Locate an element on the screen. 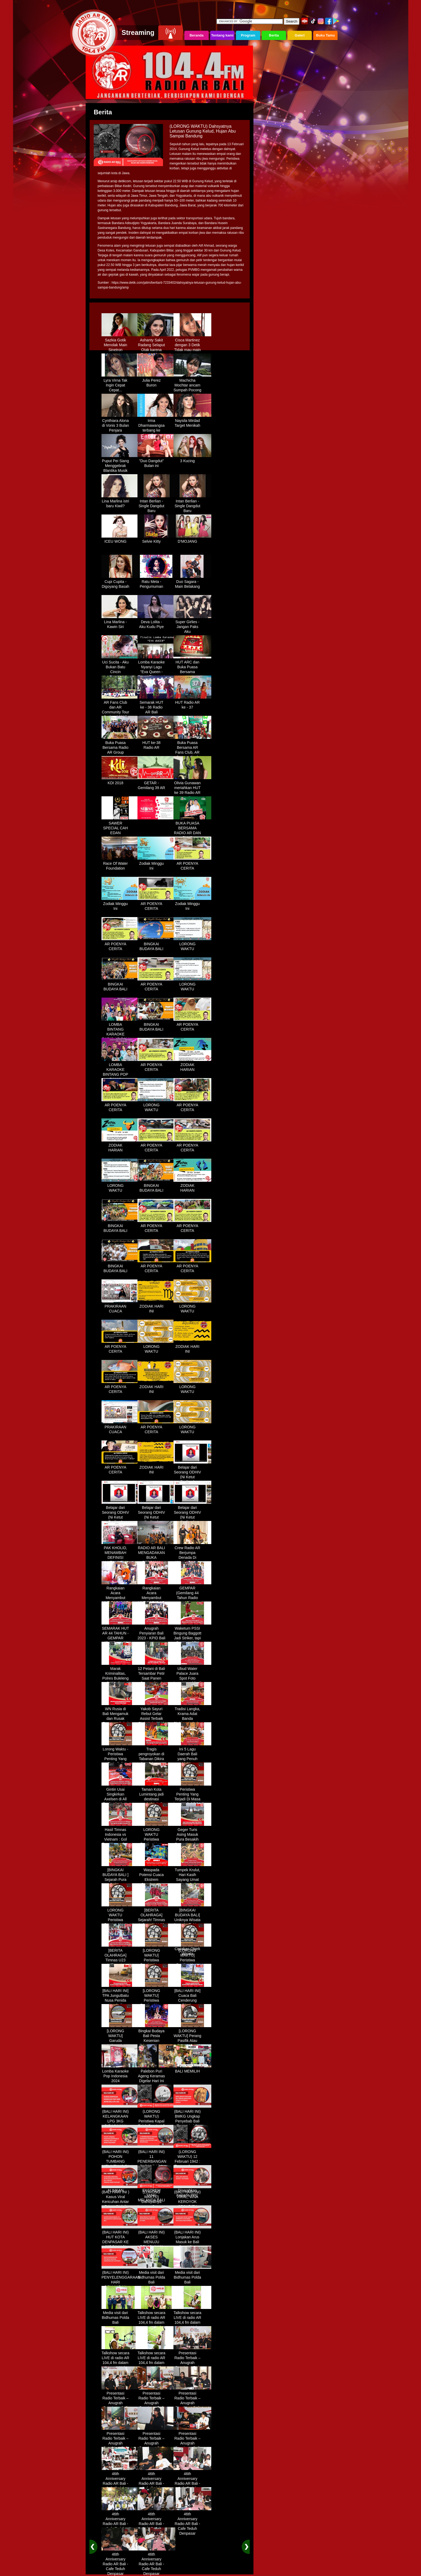  ZODIAK HARIAN is located at coordinates (192, 1065).